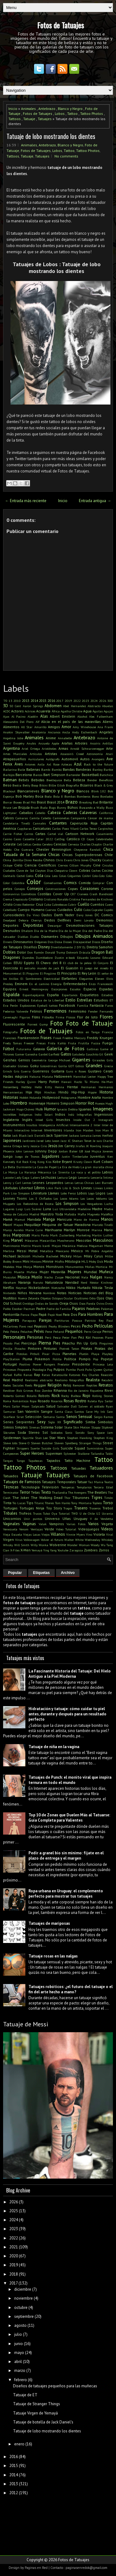  What do you see at coordinates (28, 894) in the screenshot?
I see `Cosméticos` at bounding box center [28, 894].